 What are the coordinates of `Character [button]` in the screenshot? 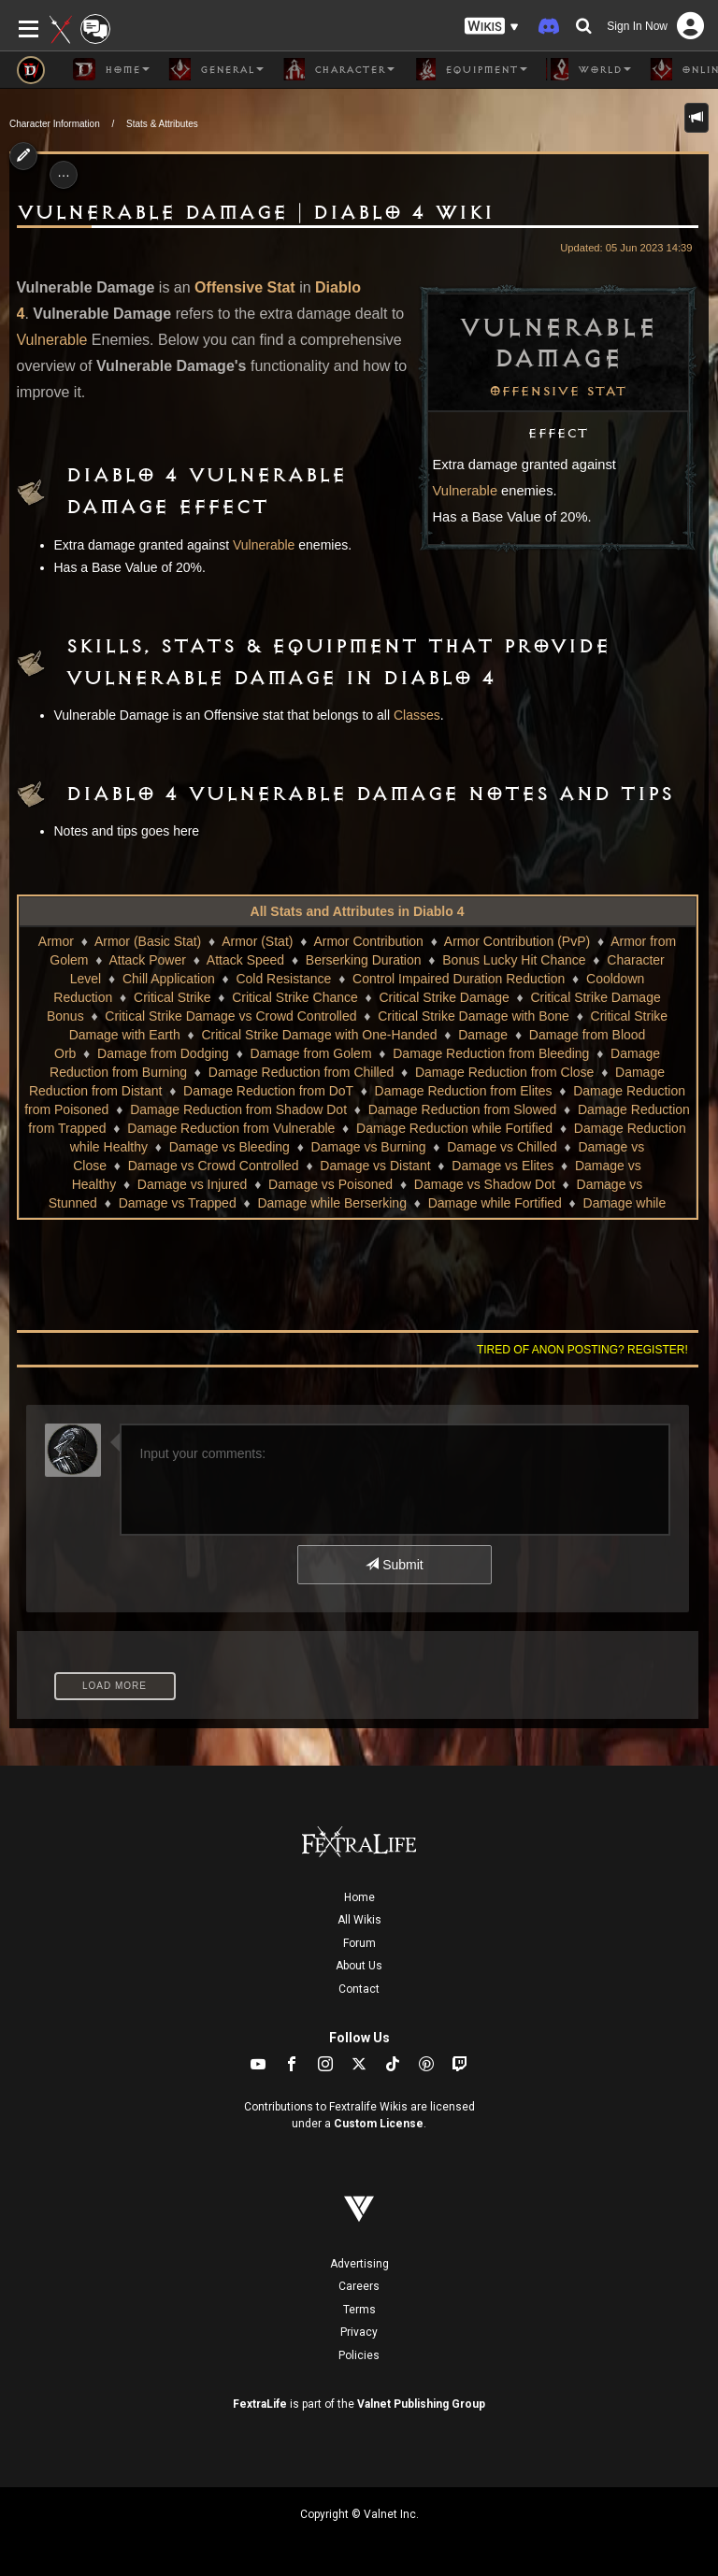 It's located at (338, 69).